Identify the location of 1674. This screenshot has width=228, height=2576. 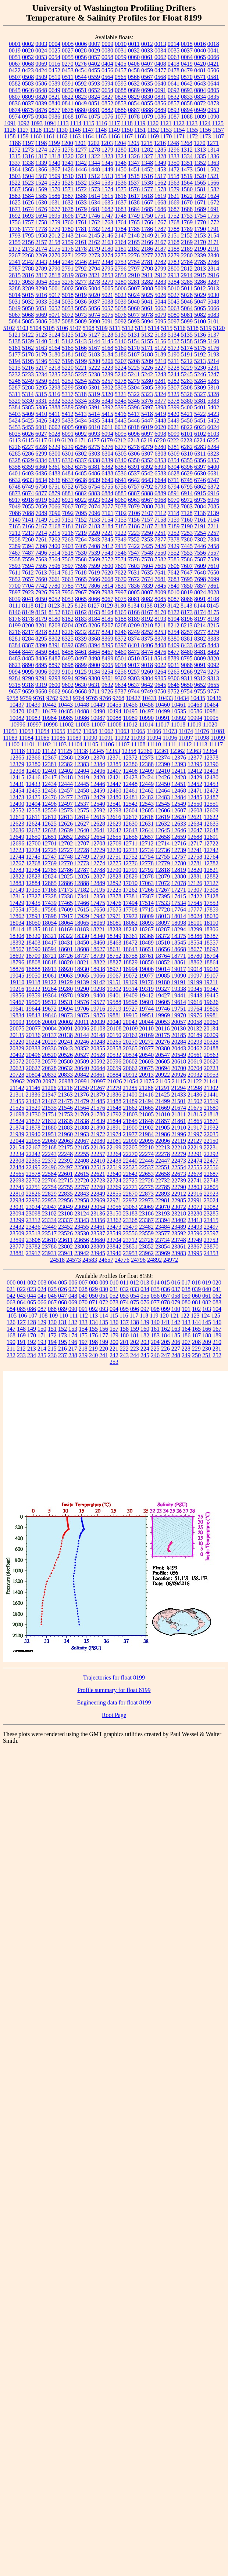
(28, 209).